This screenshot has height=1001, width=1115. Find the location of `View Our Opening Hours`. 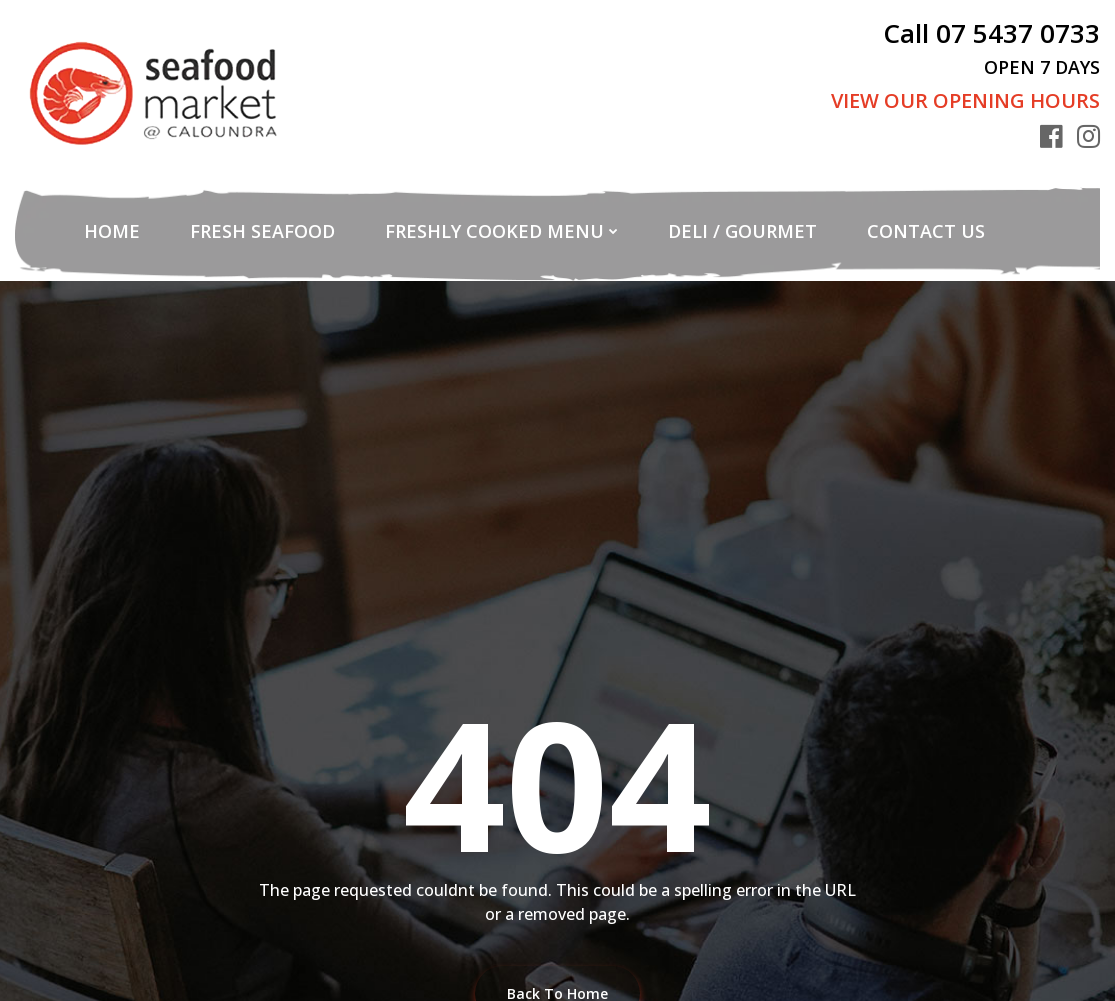

View Our Opening Hours is located at coordinates (965, 100).